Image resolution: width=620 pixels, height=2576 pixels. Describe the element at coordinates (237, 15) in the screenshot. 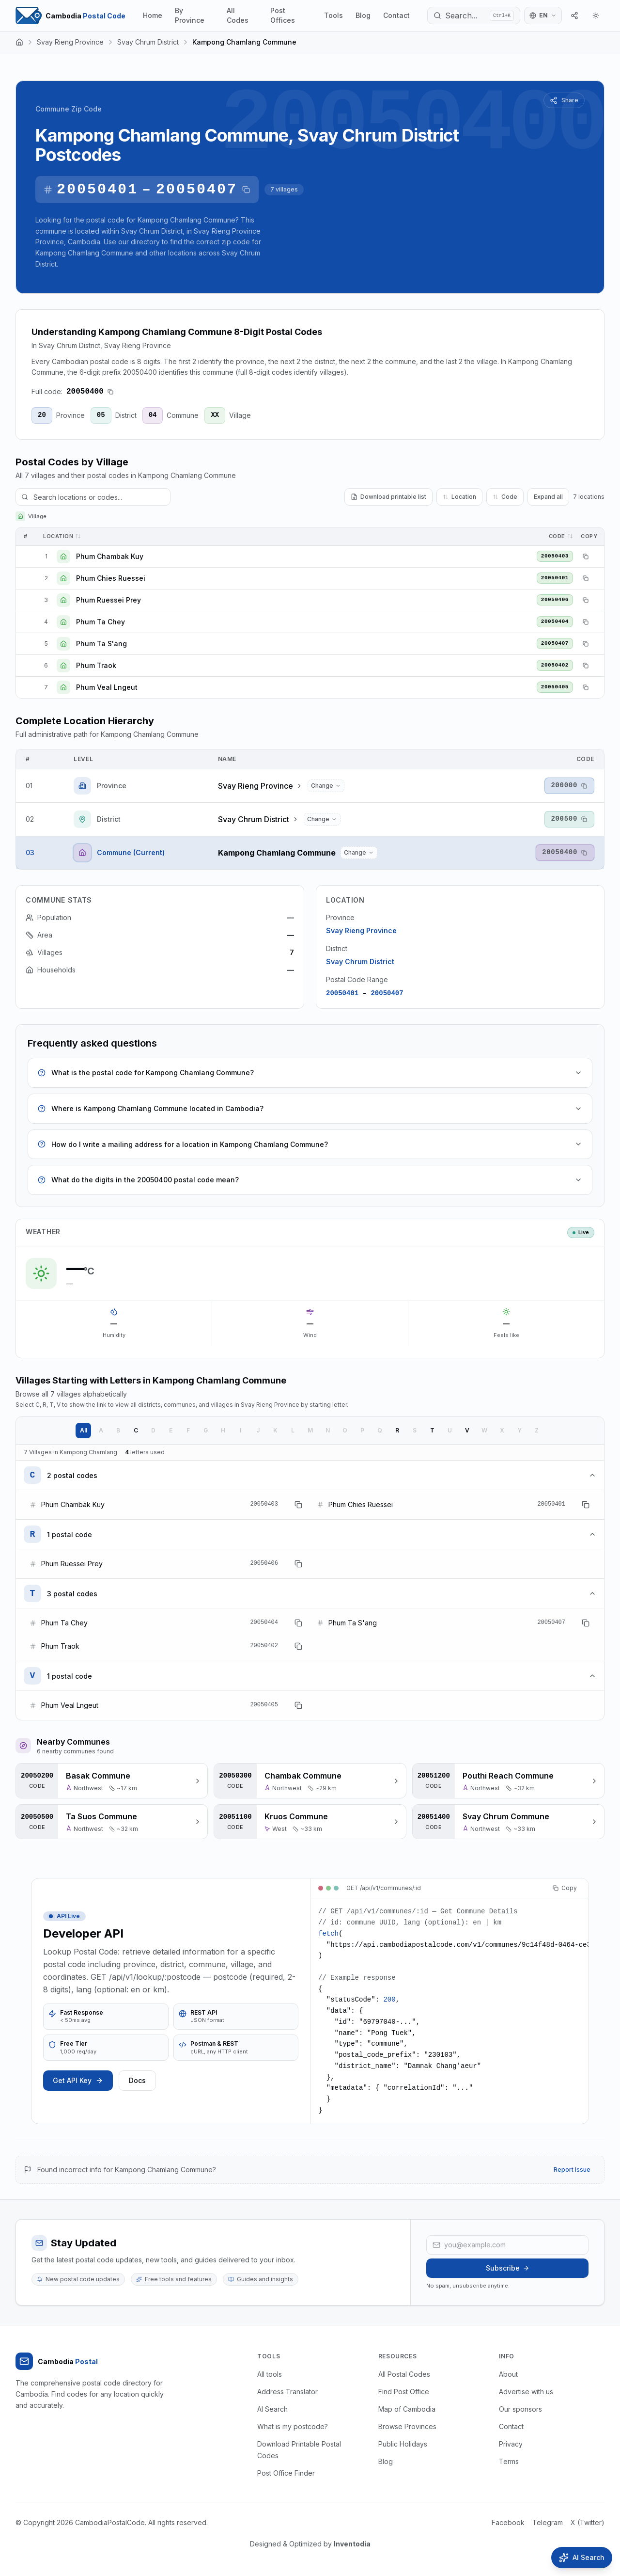

I see `All Codes` at that location.